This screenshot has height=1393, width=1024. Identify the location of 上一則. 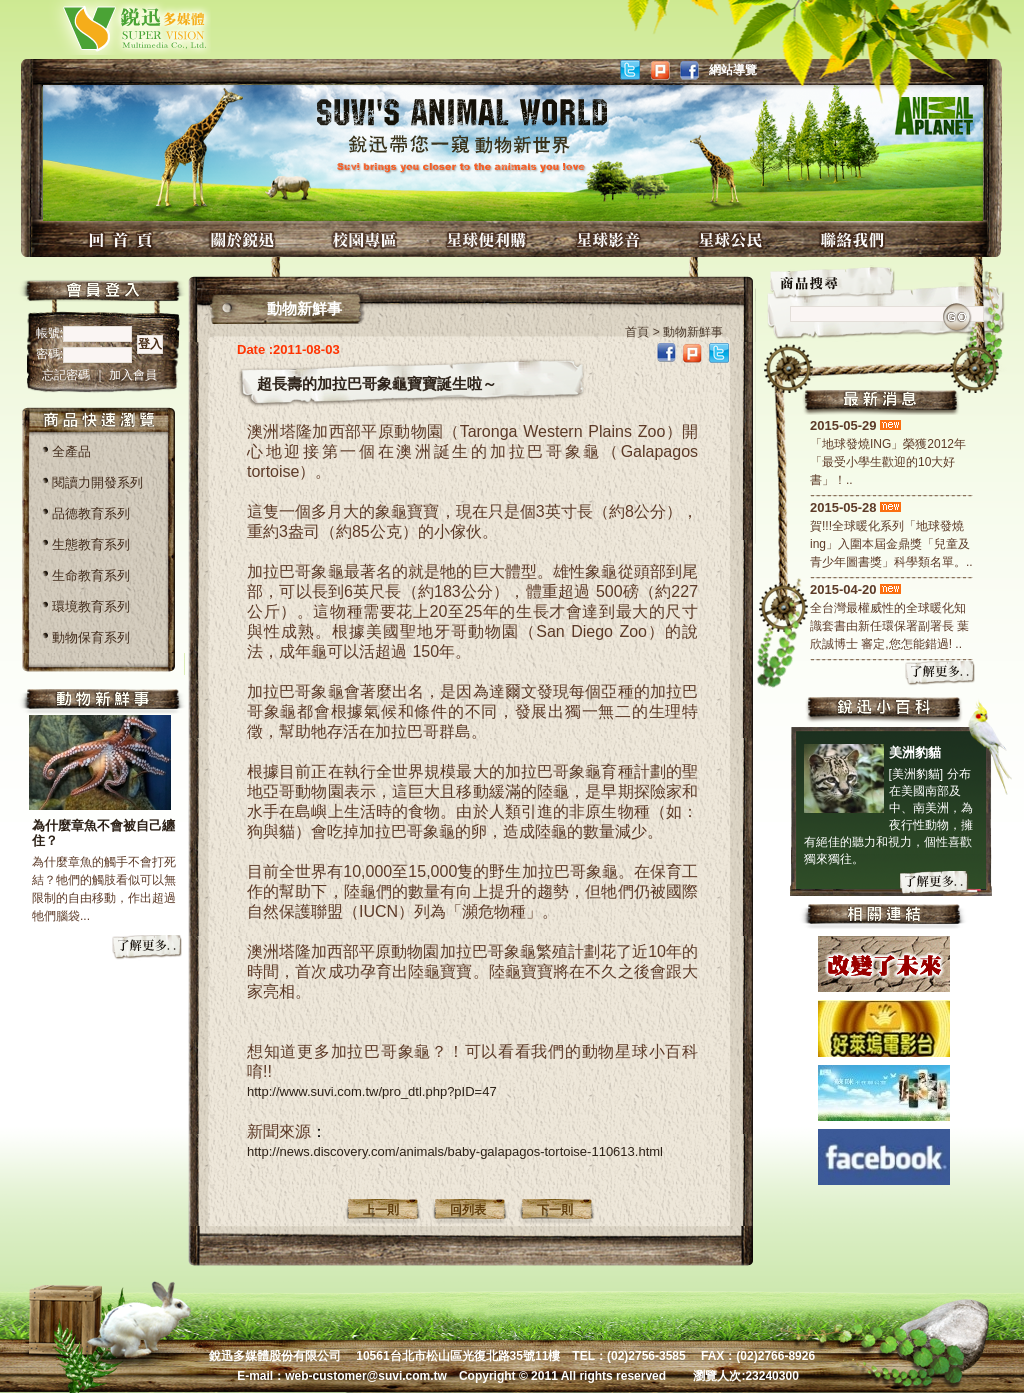
(381, 1210).